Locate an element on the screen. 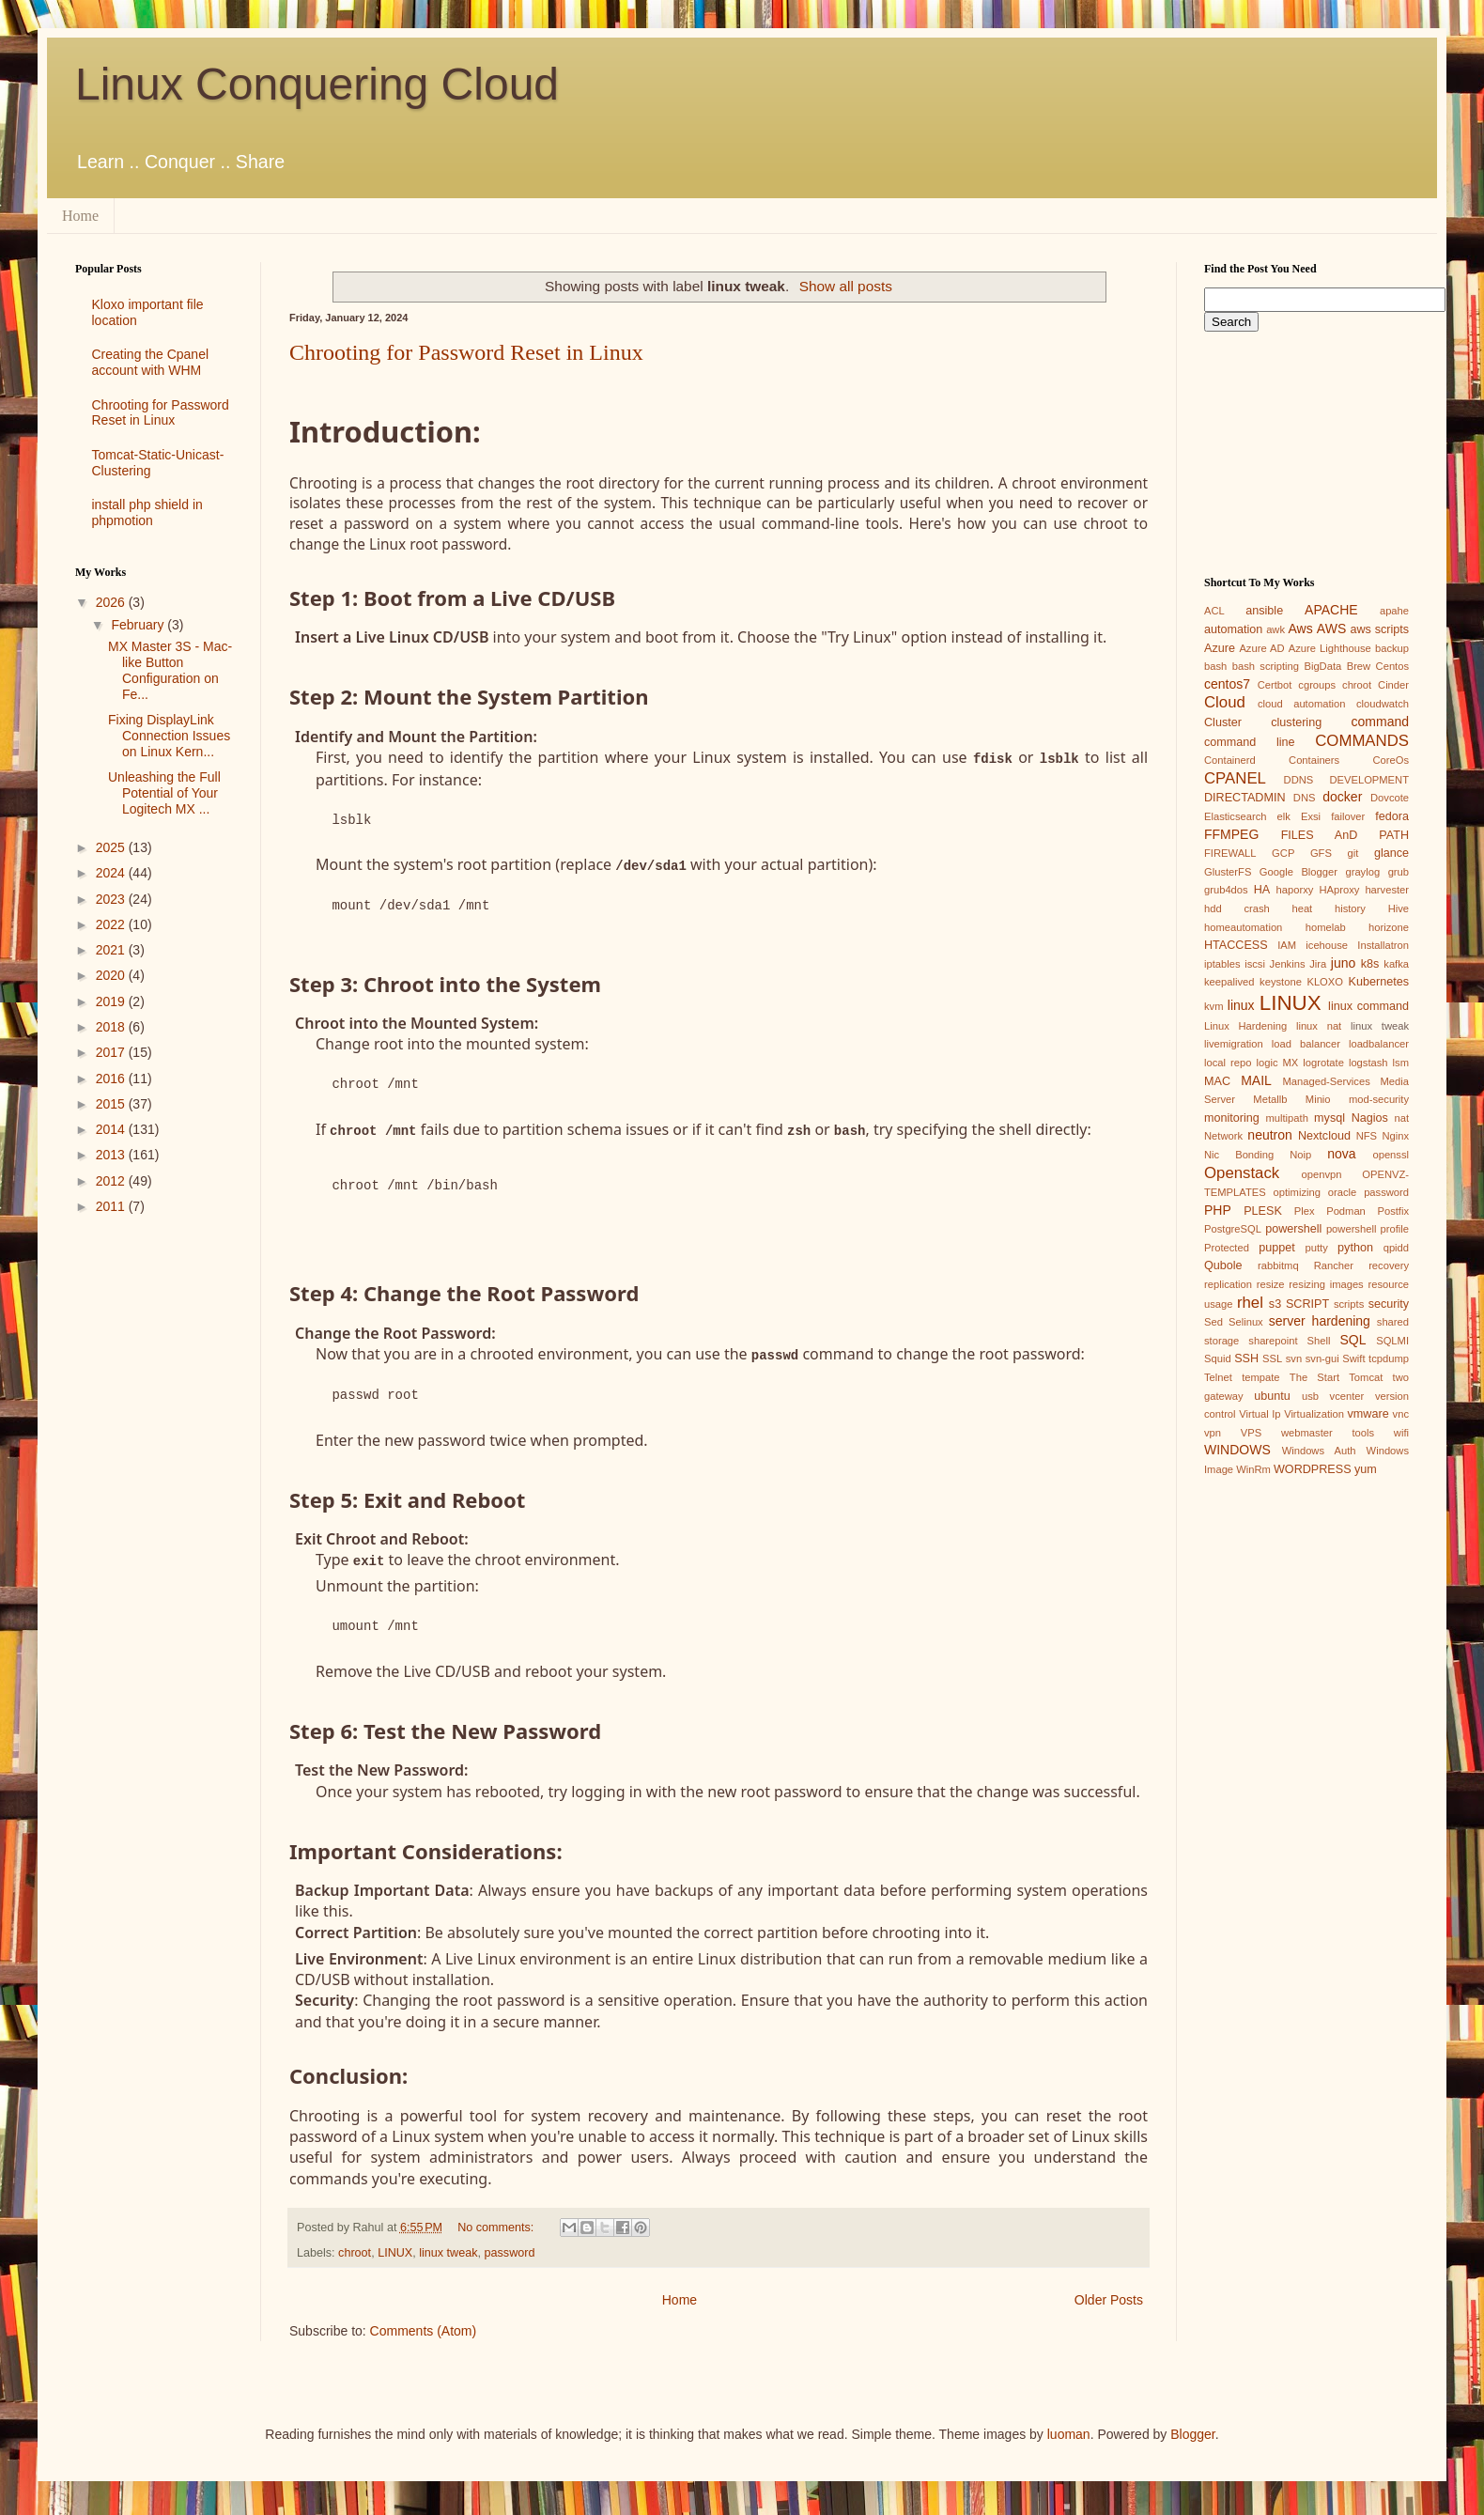  Linux Hardening is located at coordinates (1245, 1026).